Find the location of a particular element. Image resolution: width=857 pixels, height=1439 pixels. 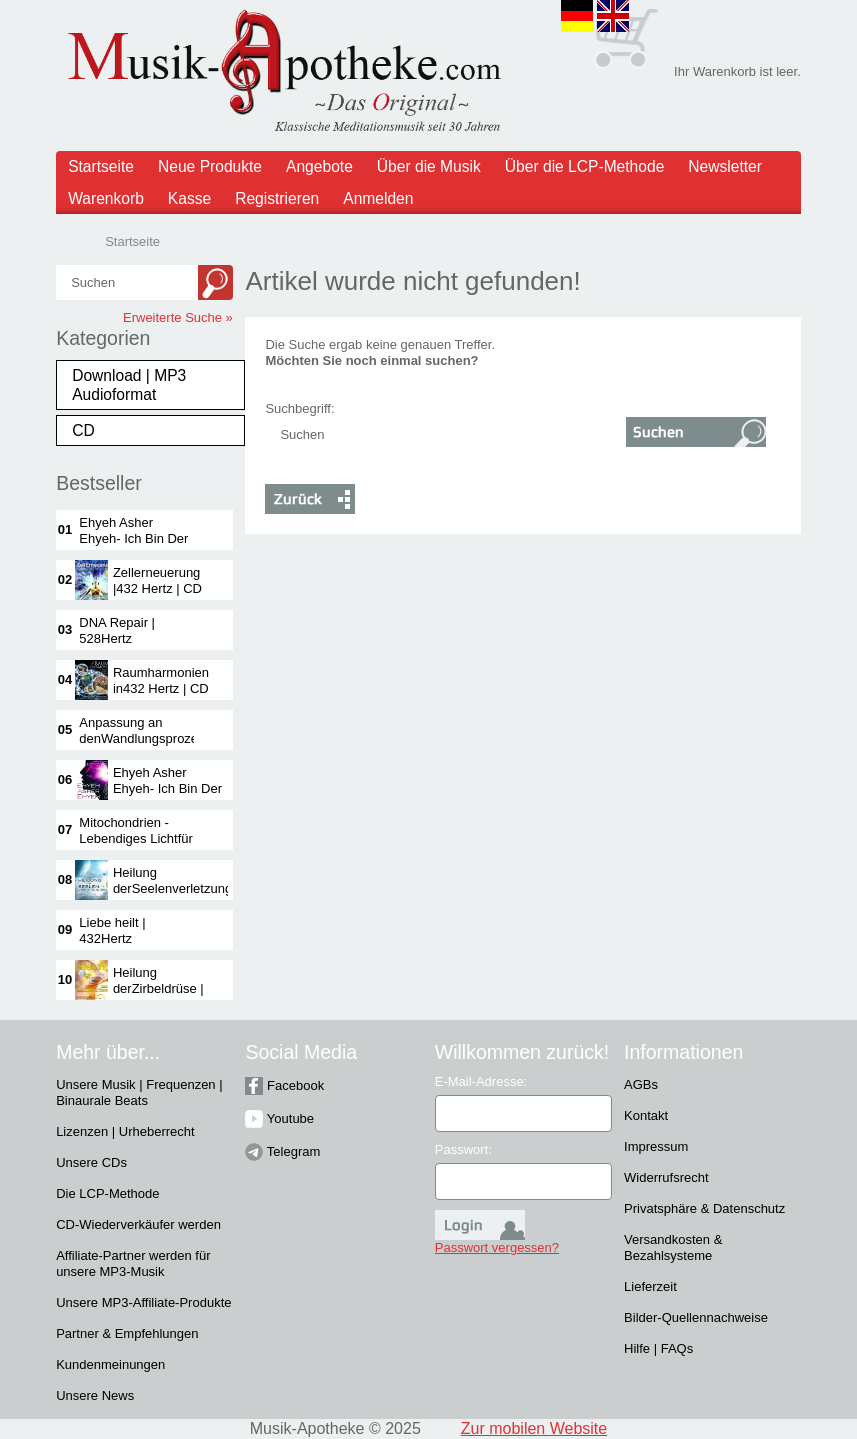

Bilder-Quellennachweise is located at coordinates (696, 1317).